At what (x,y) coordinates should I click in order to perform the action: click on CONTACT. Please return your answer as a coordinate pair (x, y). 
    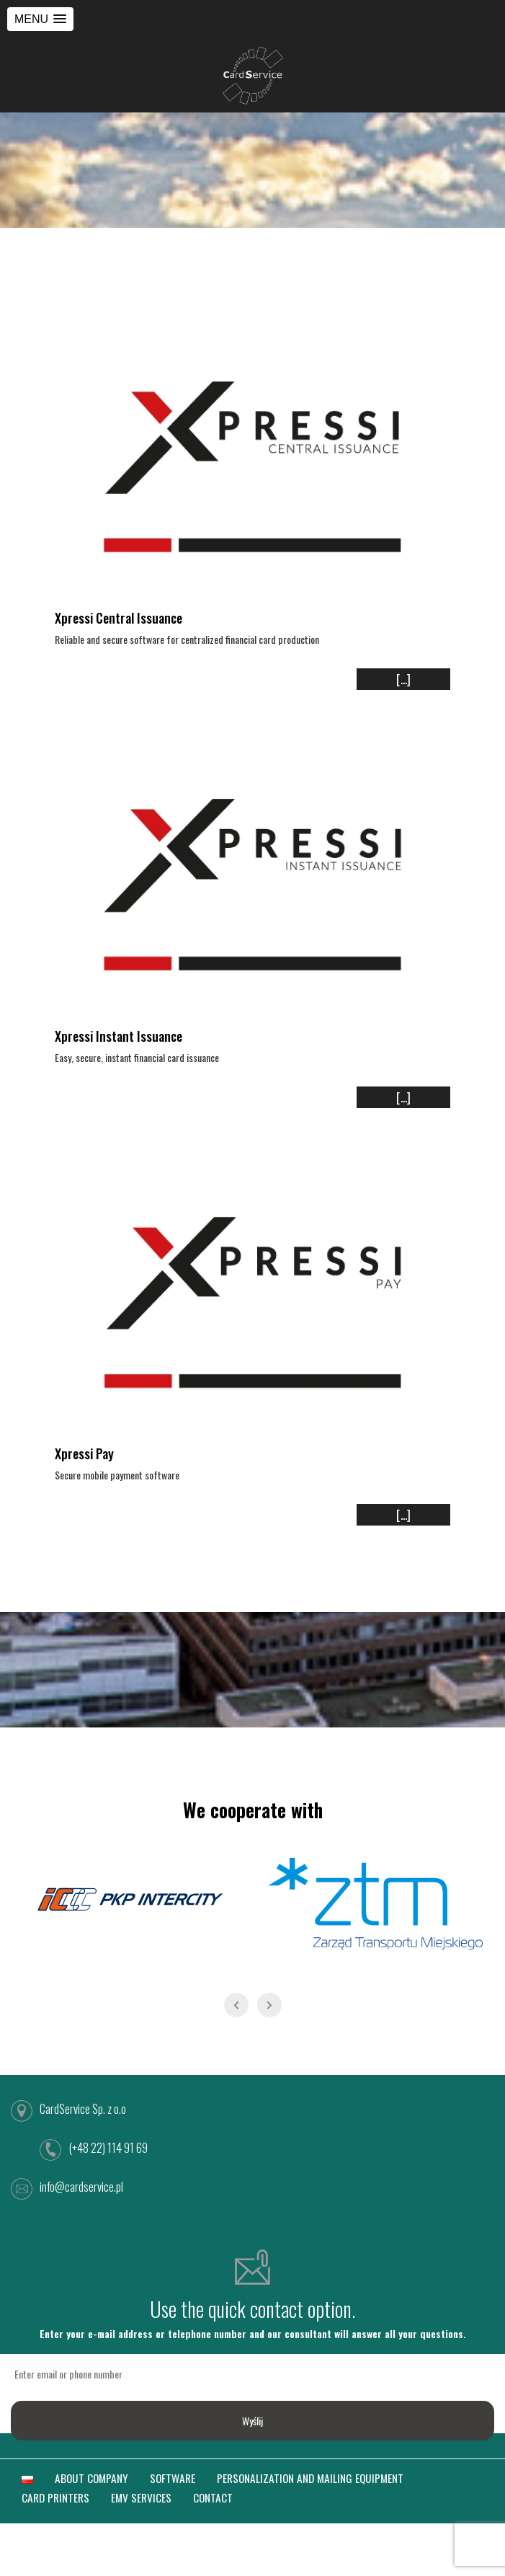
    Looking at the image, I should click on (213, 2497).